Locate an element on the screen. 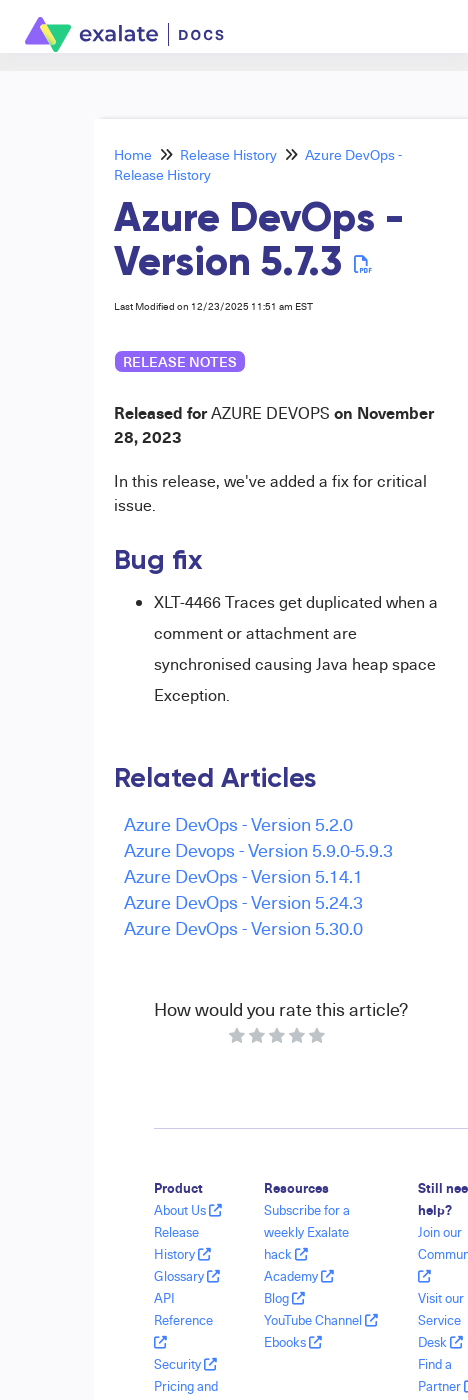 The width and height of the screenshot is (468, 1400). Visit our Service Desk is located at coordinates (441, 1320).